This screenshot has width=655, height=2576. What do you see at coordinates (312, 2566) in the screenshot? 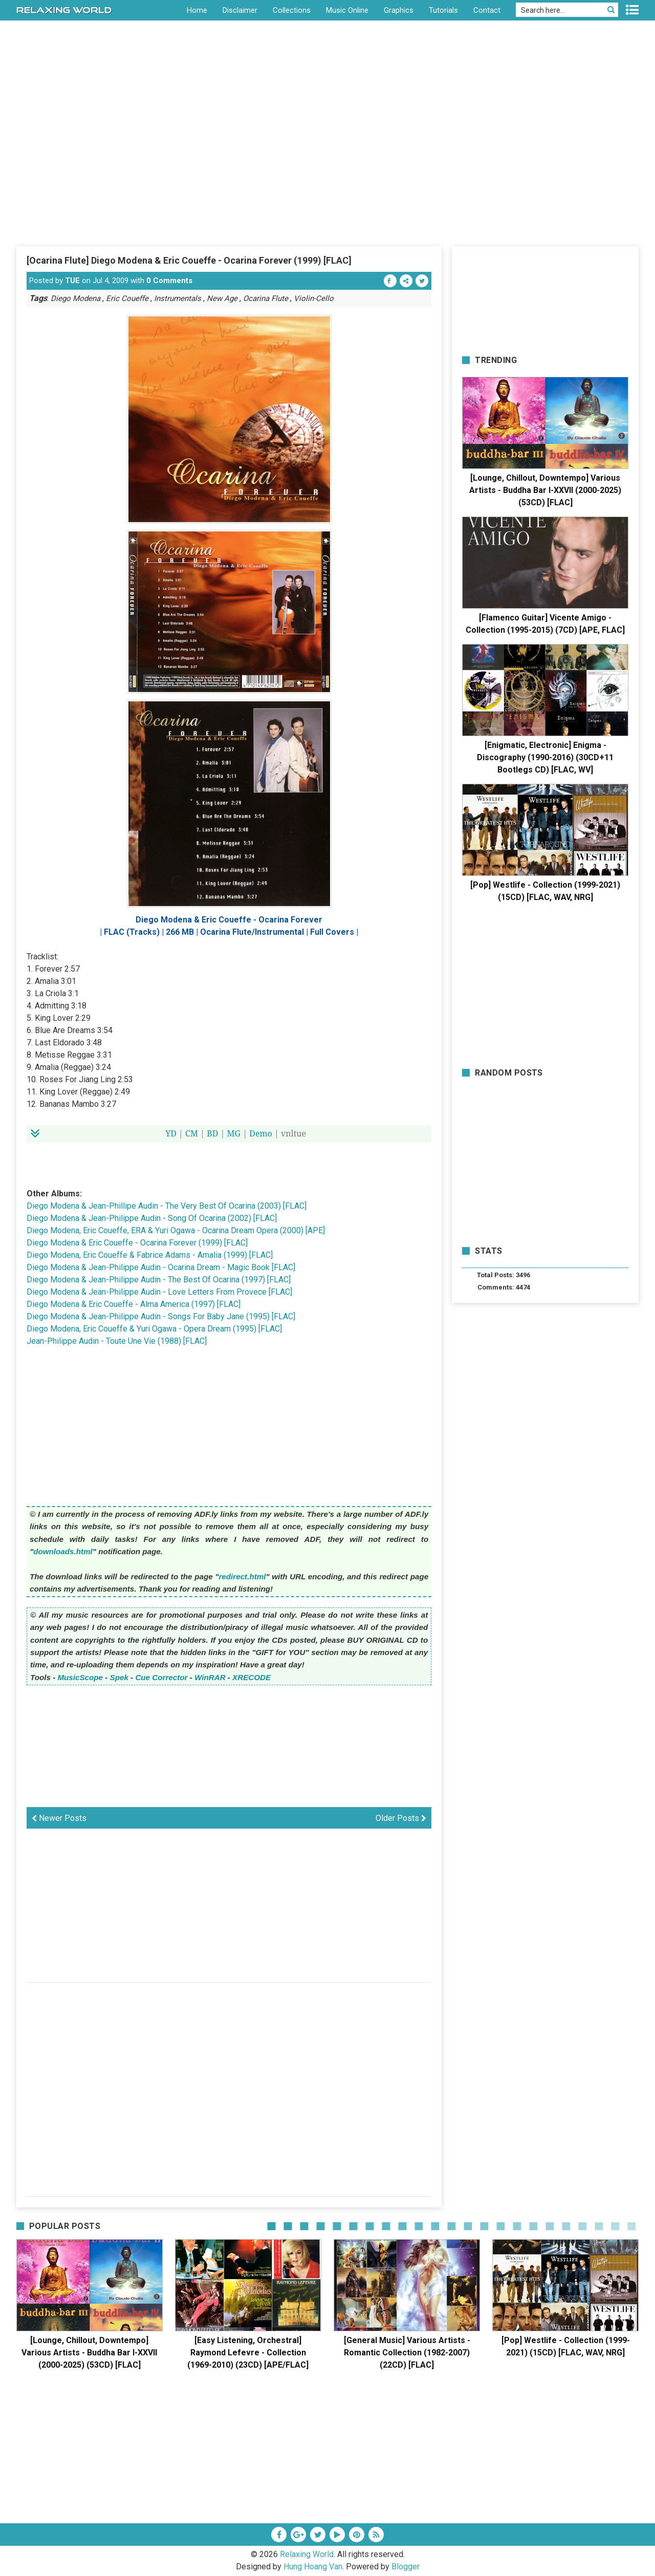
I see `Hung Hoang Van` at bounding box center [312, 2566].